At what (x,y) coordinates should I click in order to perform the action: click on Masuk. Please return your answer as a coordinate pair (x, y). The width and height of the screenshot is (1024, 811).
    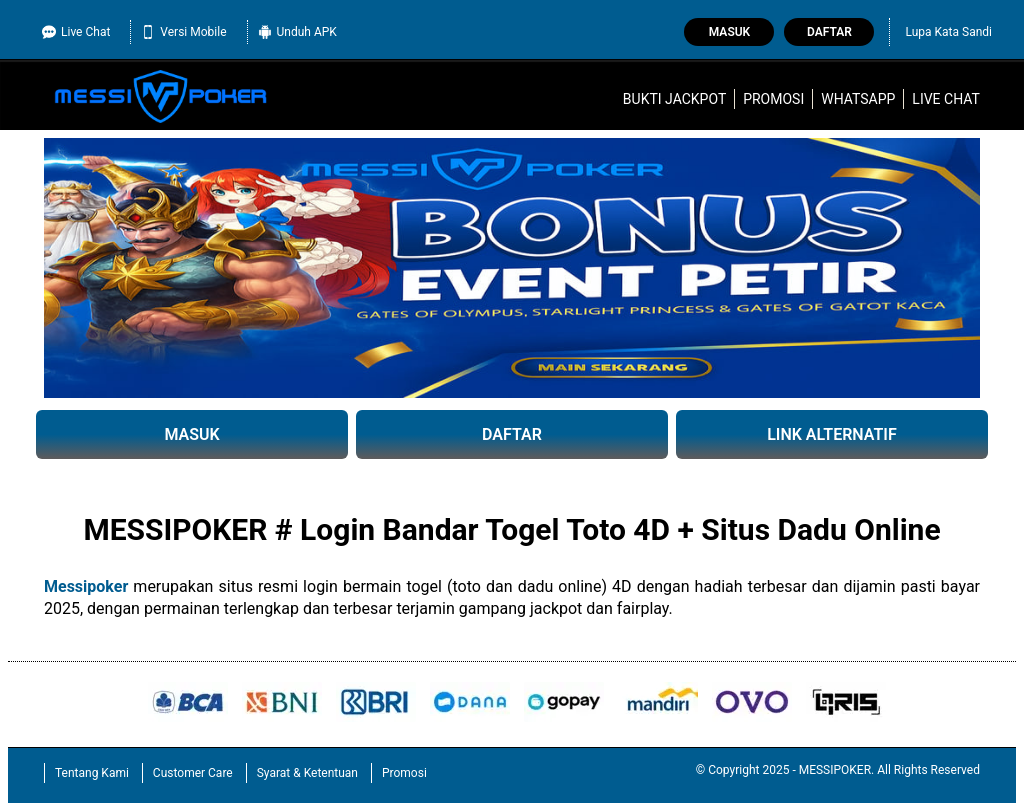
    Looking at the image, I should click on (729, 32).